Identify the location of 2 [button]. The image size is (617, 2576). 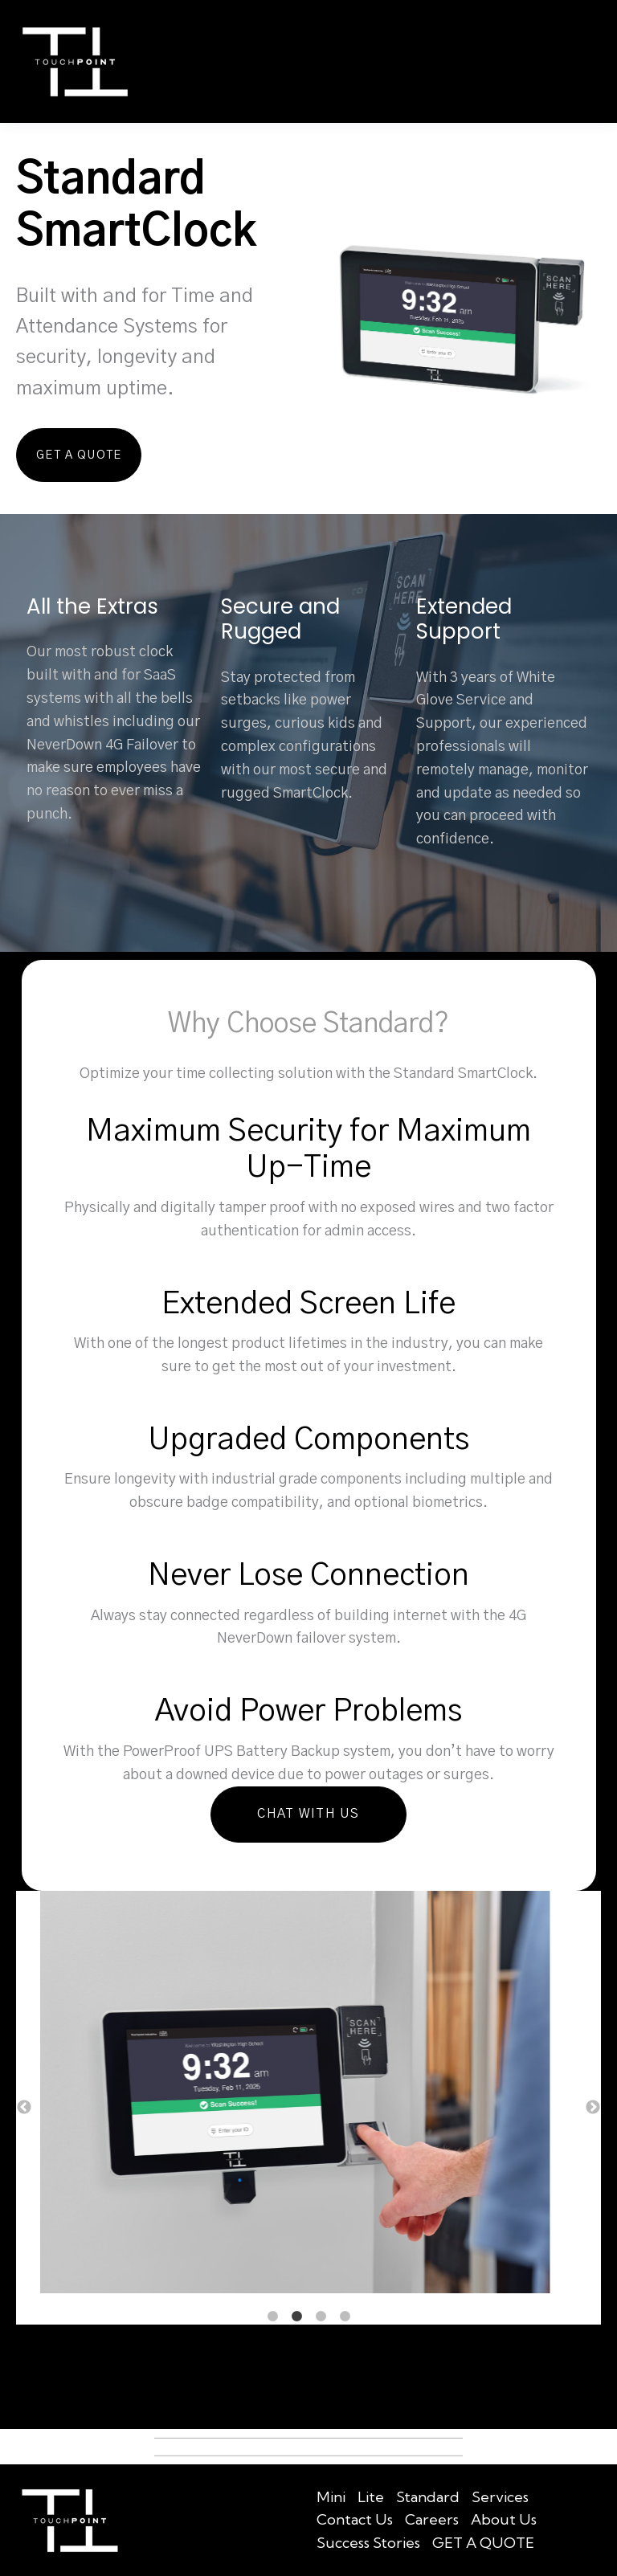
(296, 2316).